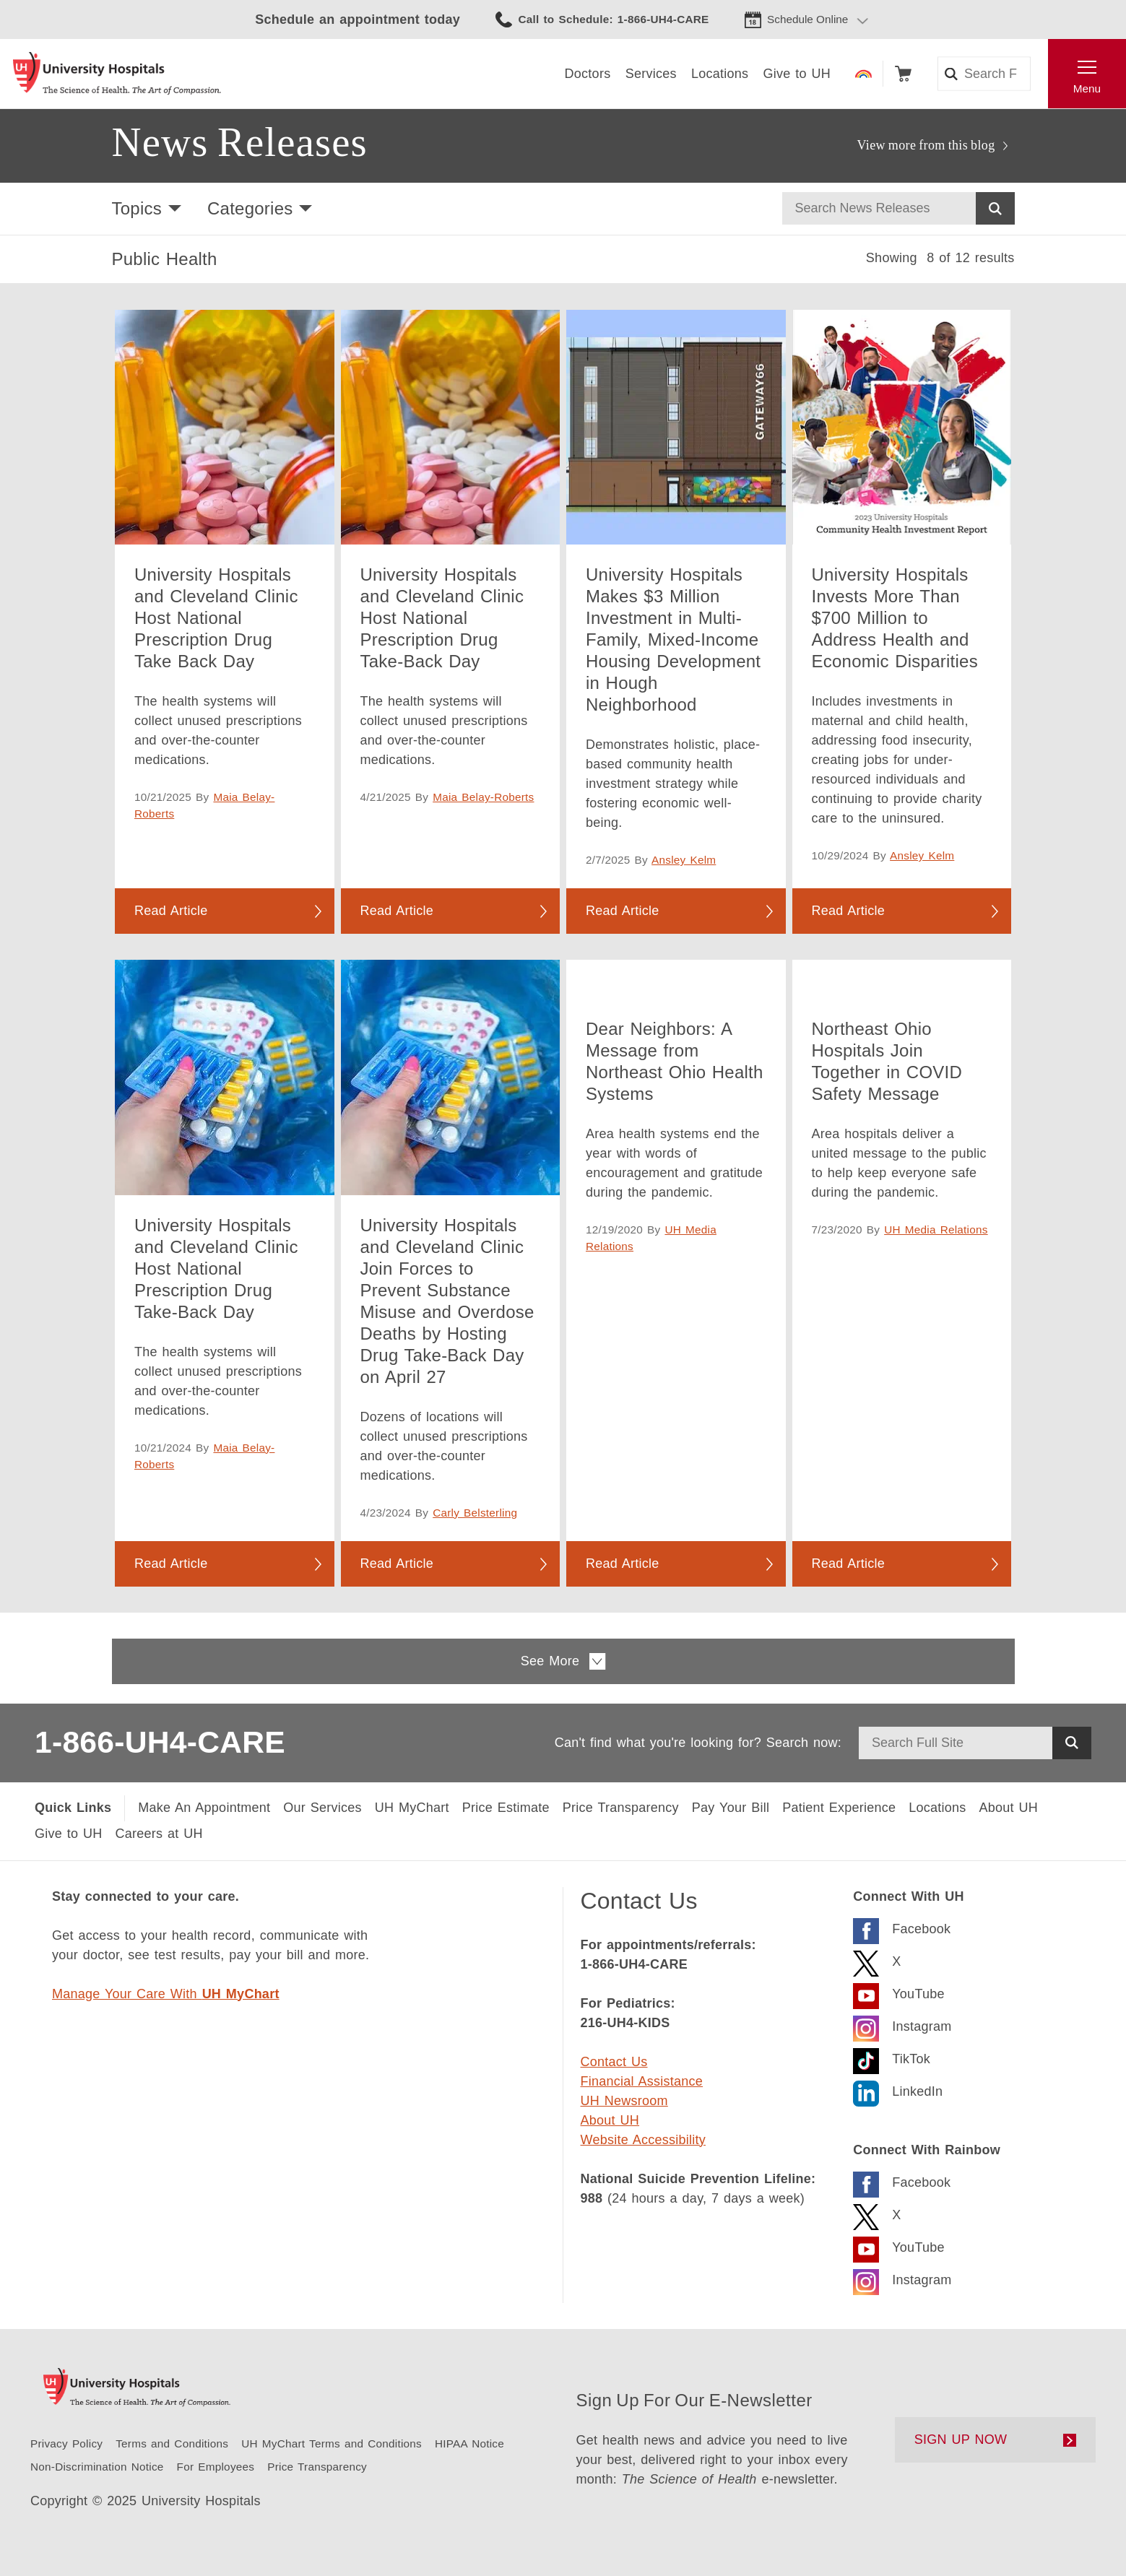 The image size is (1126, 2576). I want to click on Shop [Follow to shop UH events, classes and products], so click(903, 74).